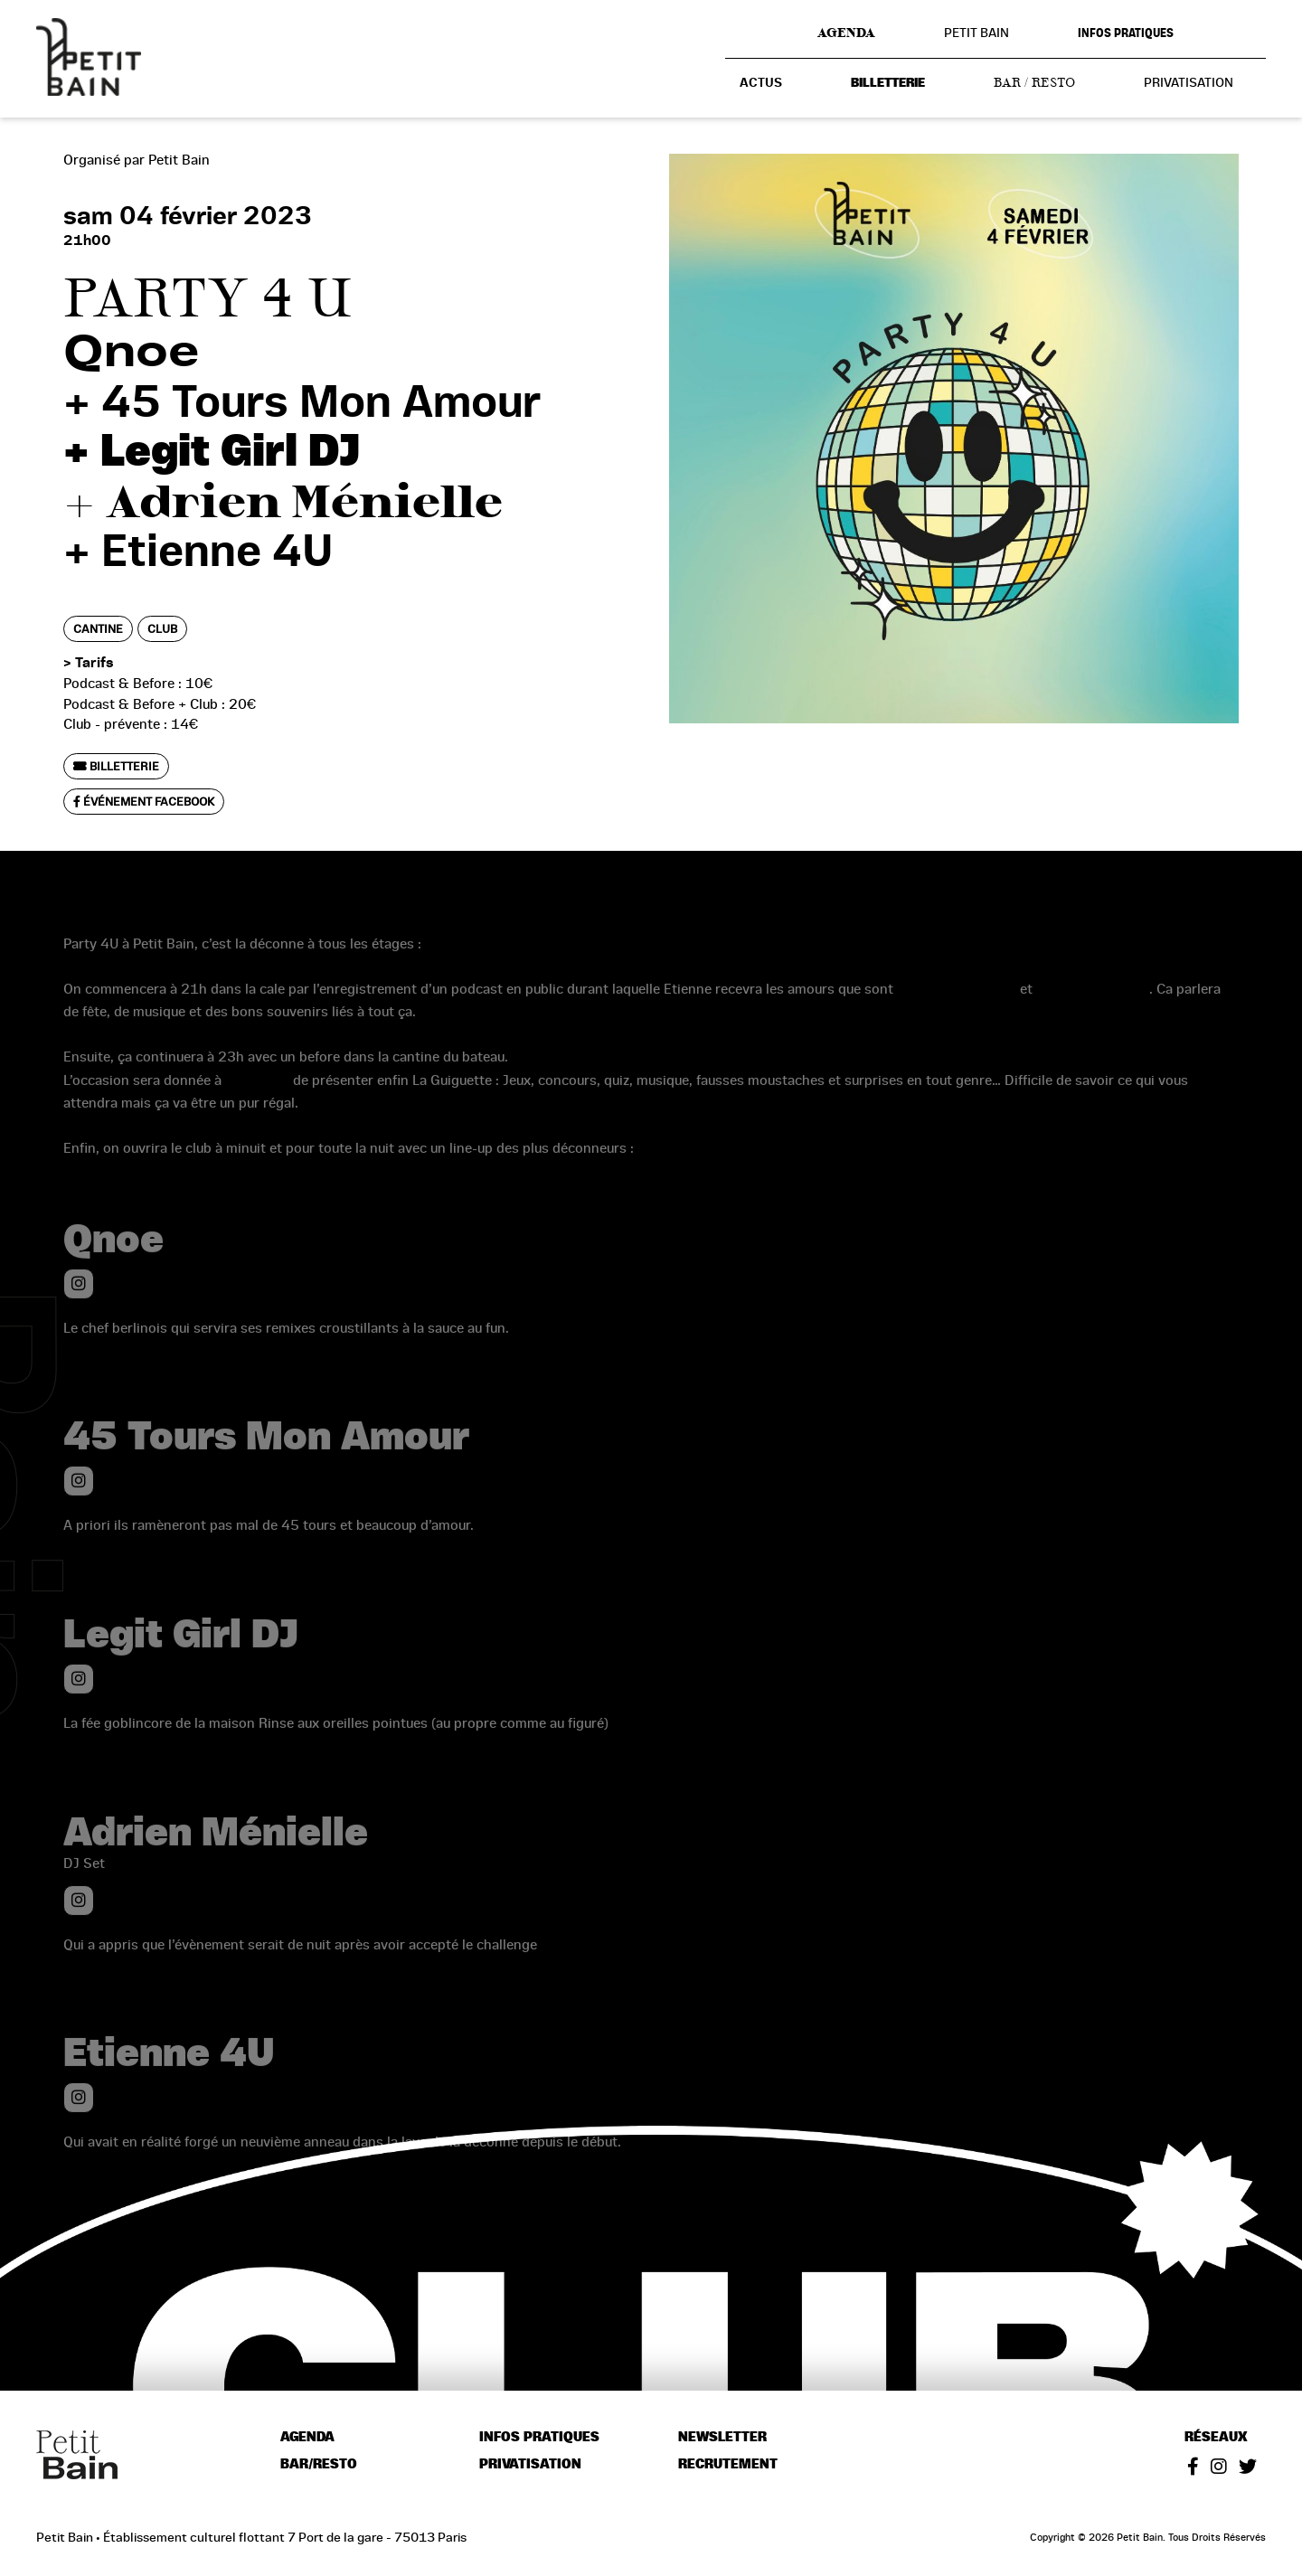  What do you see at coordinates (761, 82) in the screenshot?
I see `Actus` at bounding box center [761, 82].